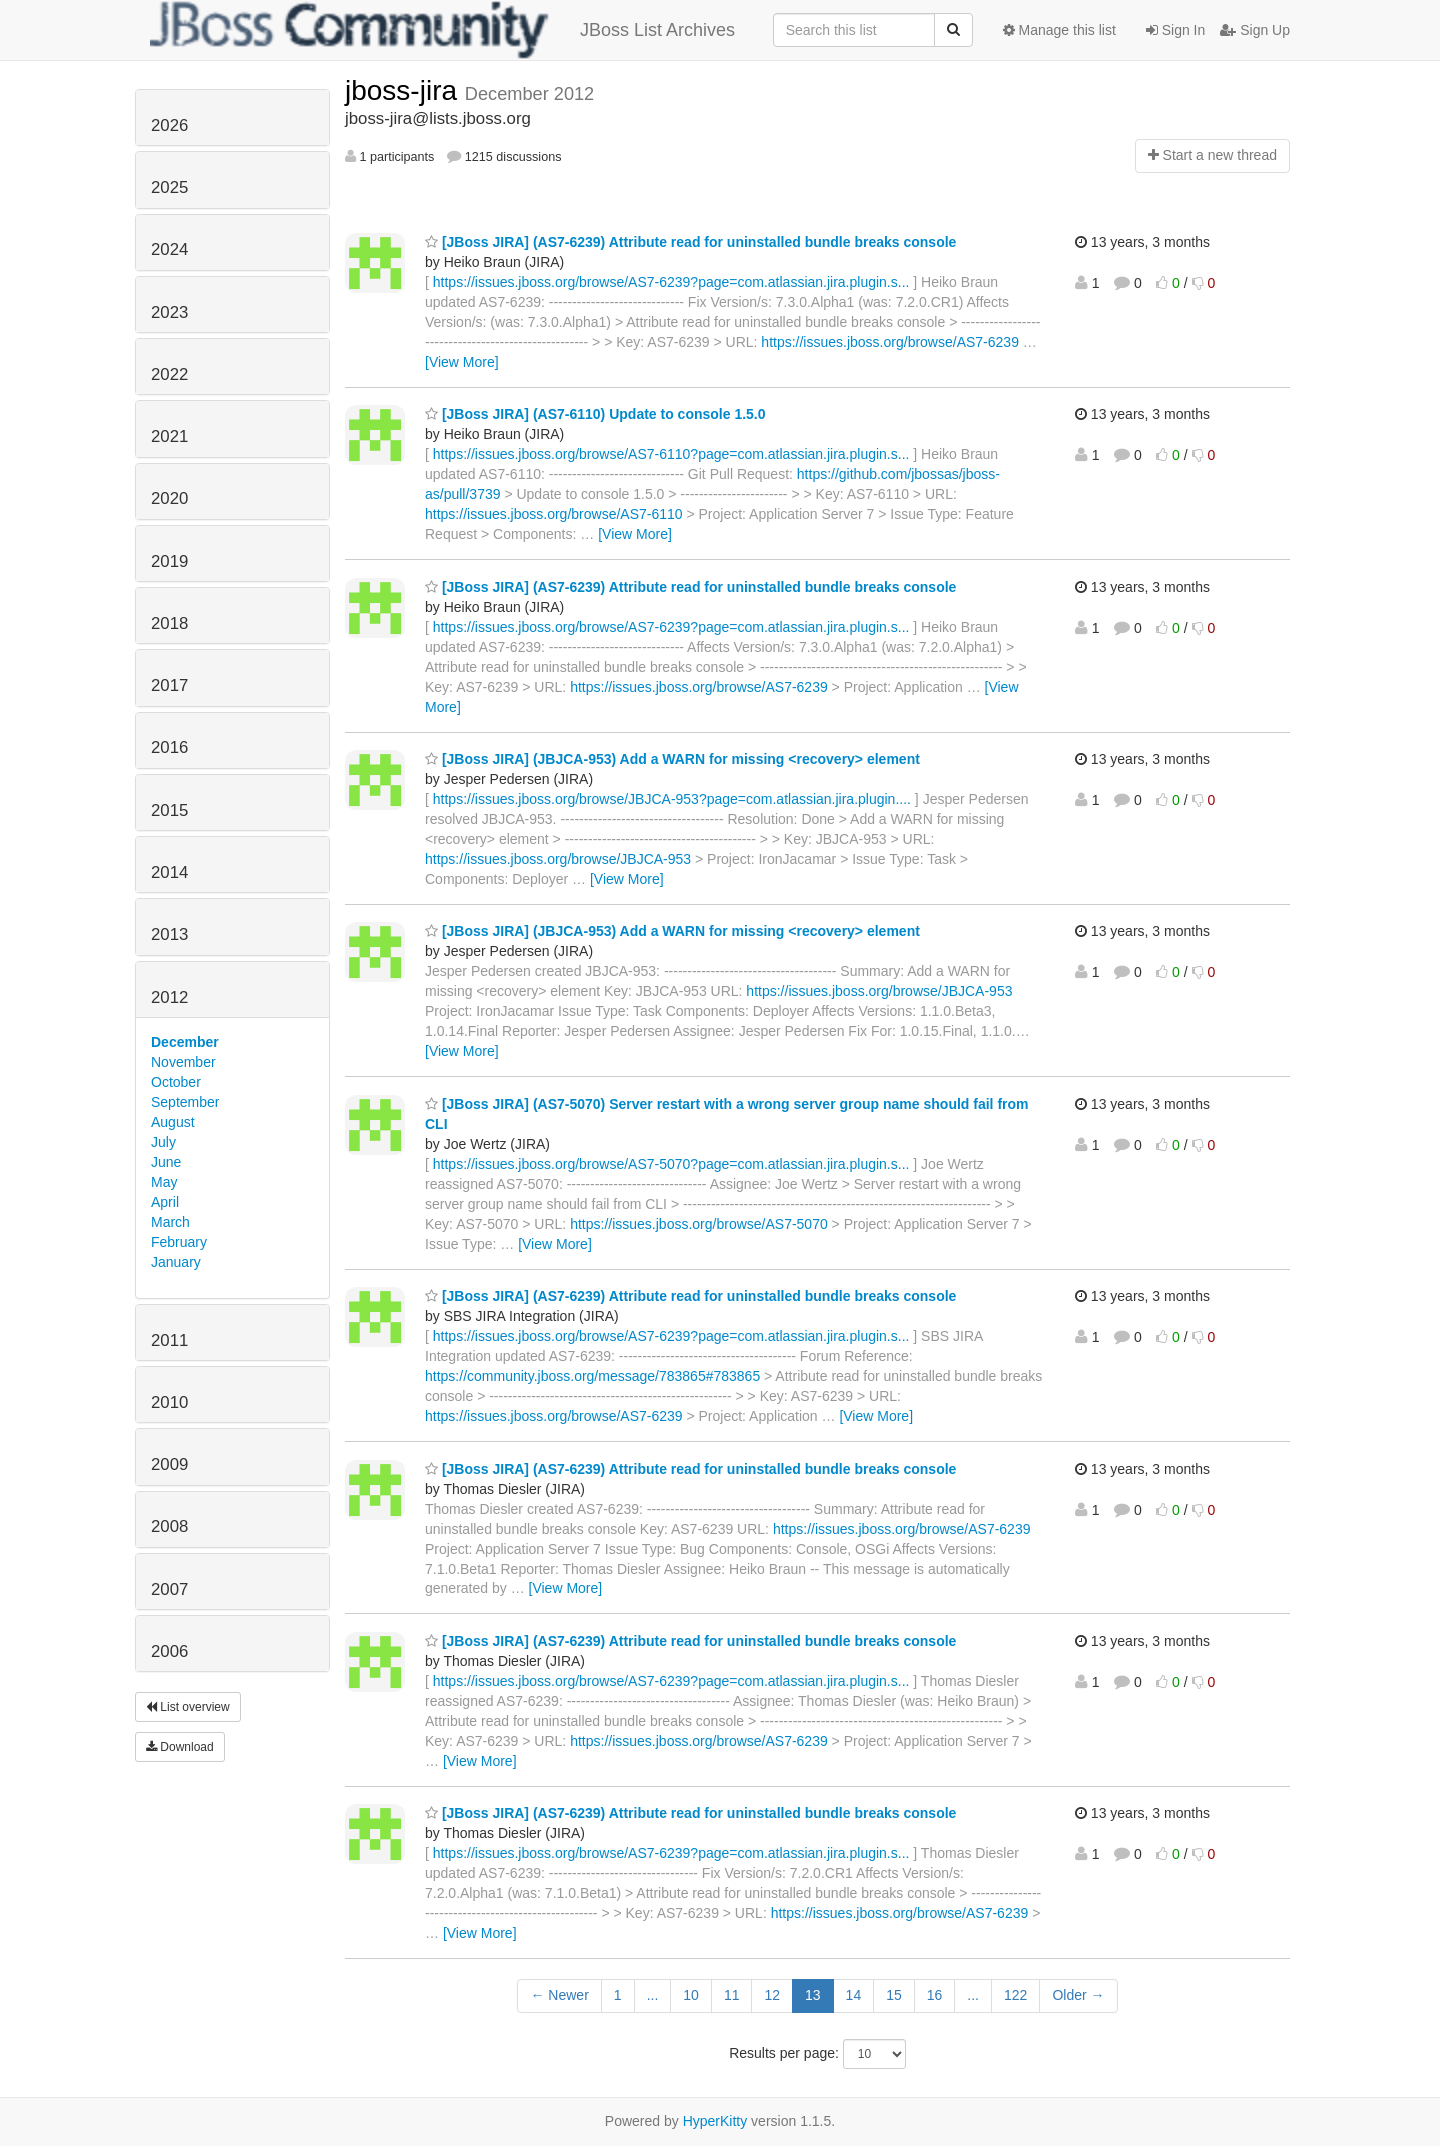 This screenshot has height=2146, width=1440. Describe the element at coordinates (176, 1262) in the screenshot. I see `January` at that location.